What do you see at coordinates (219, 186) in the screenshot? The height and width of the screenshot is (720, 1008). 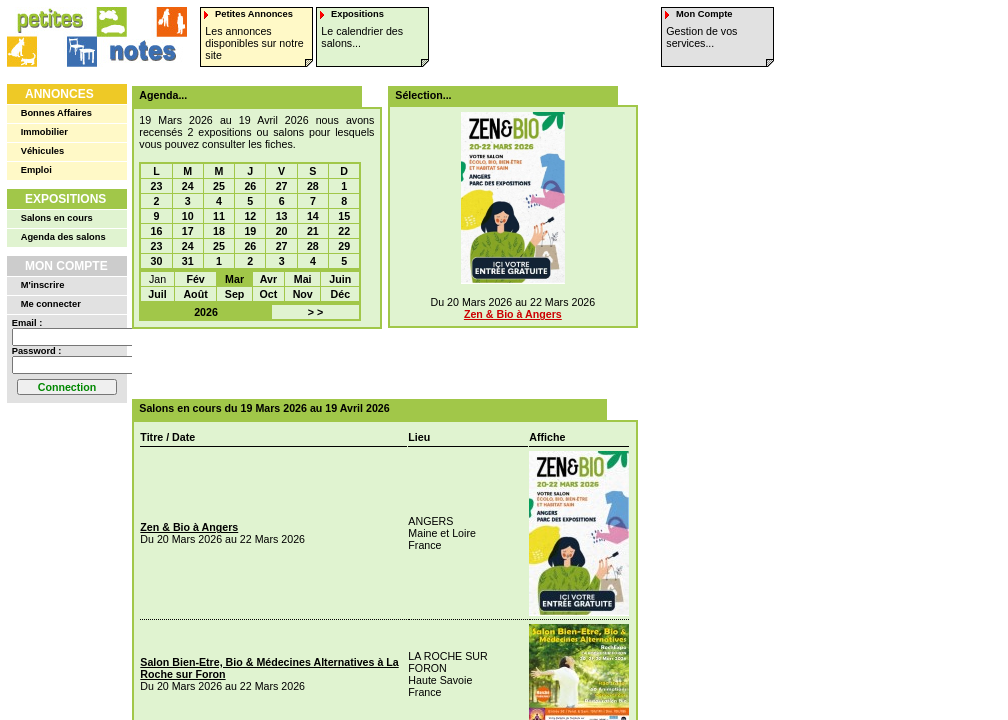 I see `25` at bounding box center [219, 186].